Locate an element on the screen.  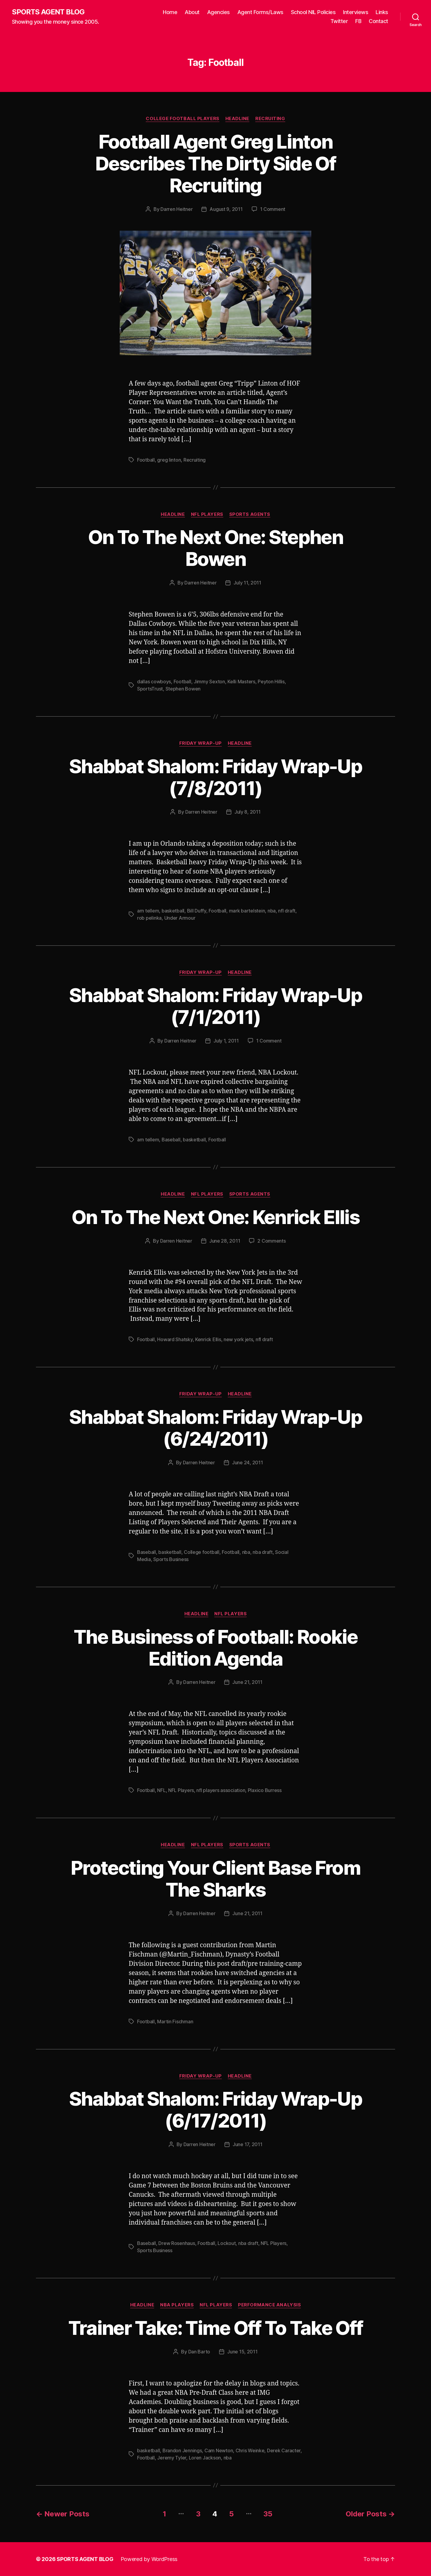
rob pelinka is located at coordinates (149, 918).